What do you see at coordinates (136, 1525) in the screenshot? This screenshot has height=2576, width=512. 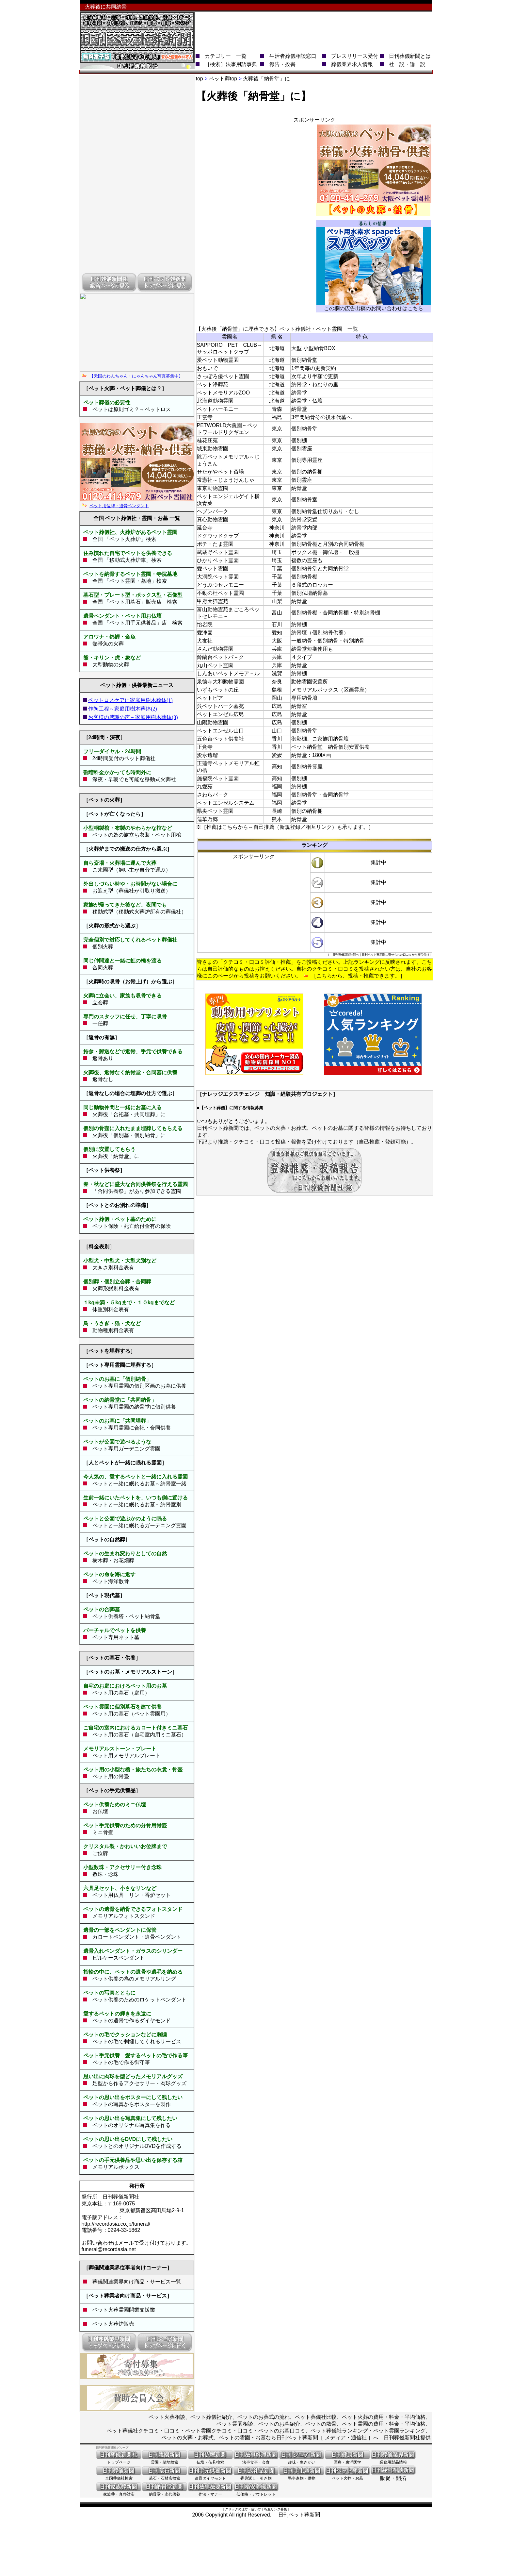 I see `ペットと一緒に眠れるガーデニング霊園` at bounding box center [136, 1525].